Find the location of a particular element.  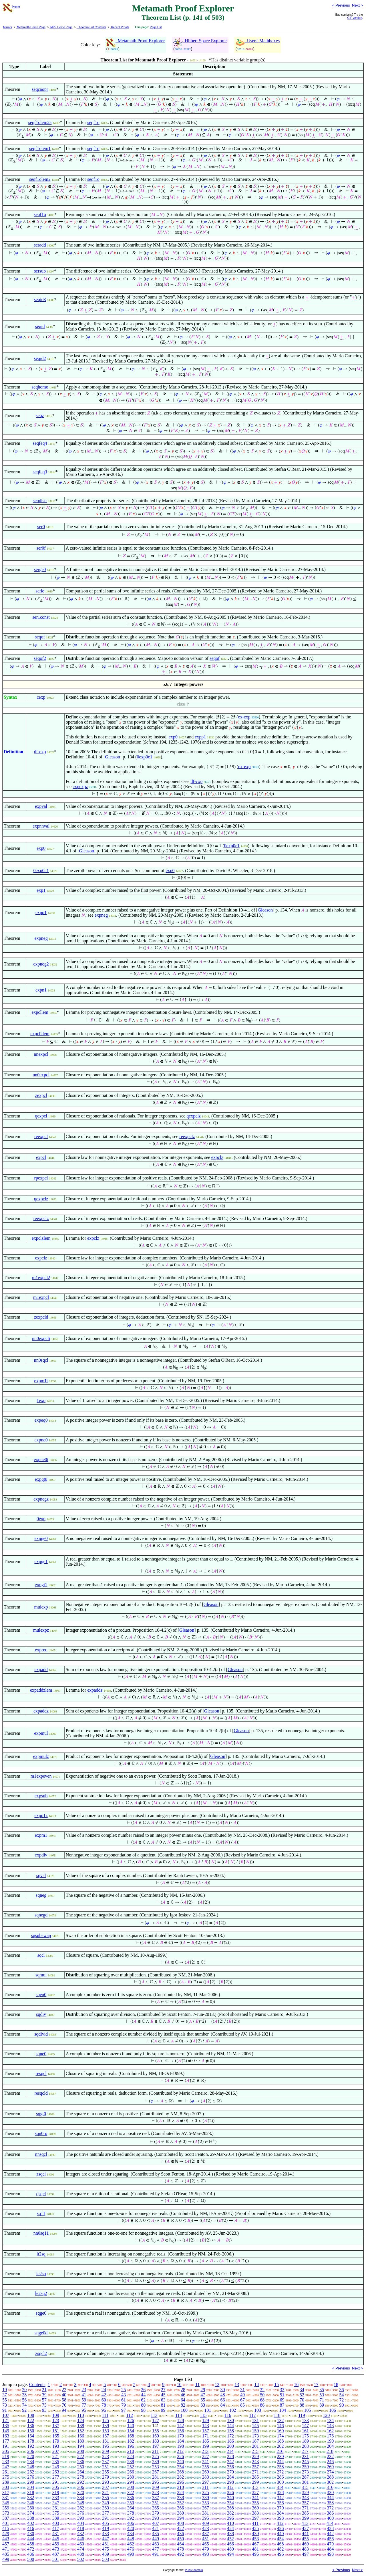

313 is located at coordinates (255, 2487).